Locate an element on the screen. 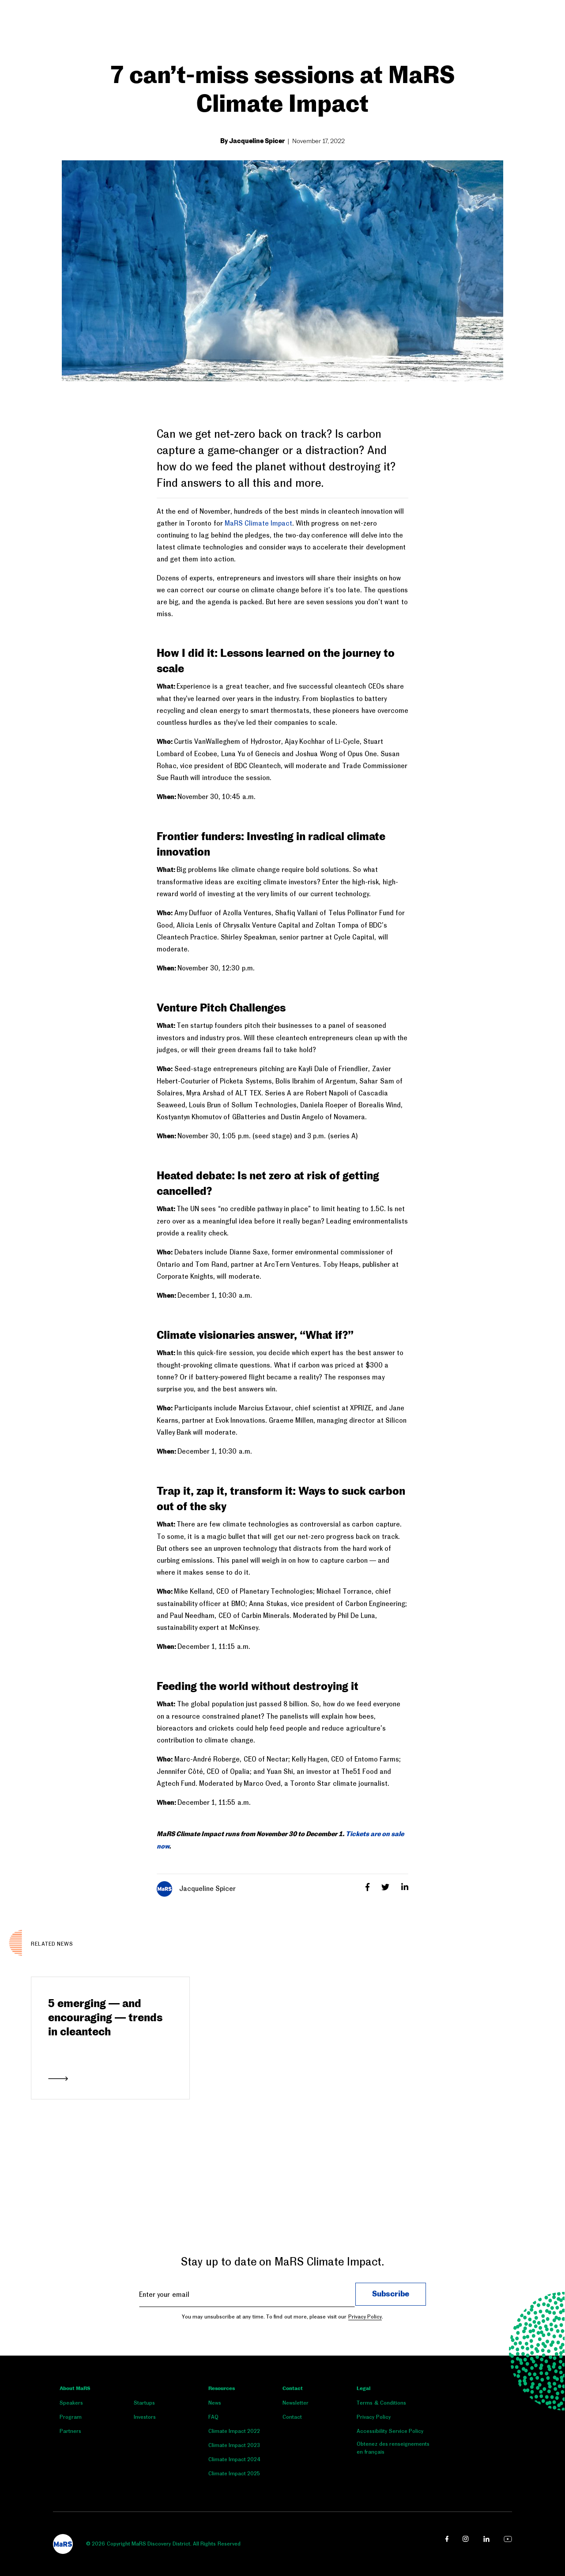 This screenshot has width=565, height=2576. Climate Impact 2025 is located at coordinates (234, 2473).